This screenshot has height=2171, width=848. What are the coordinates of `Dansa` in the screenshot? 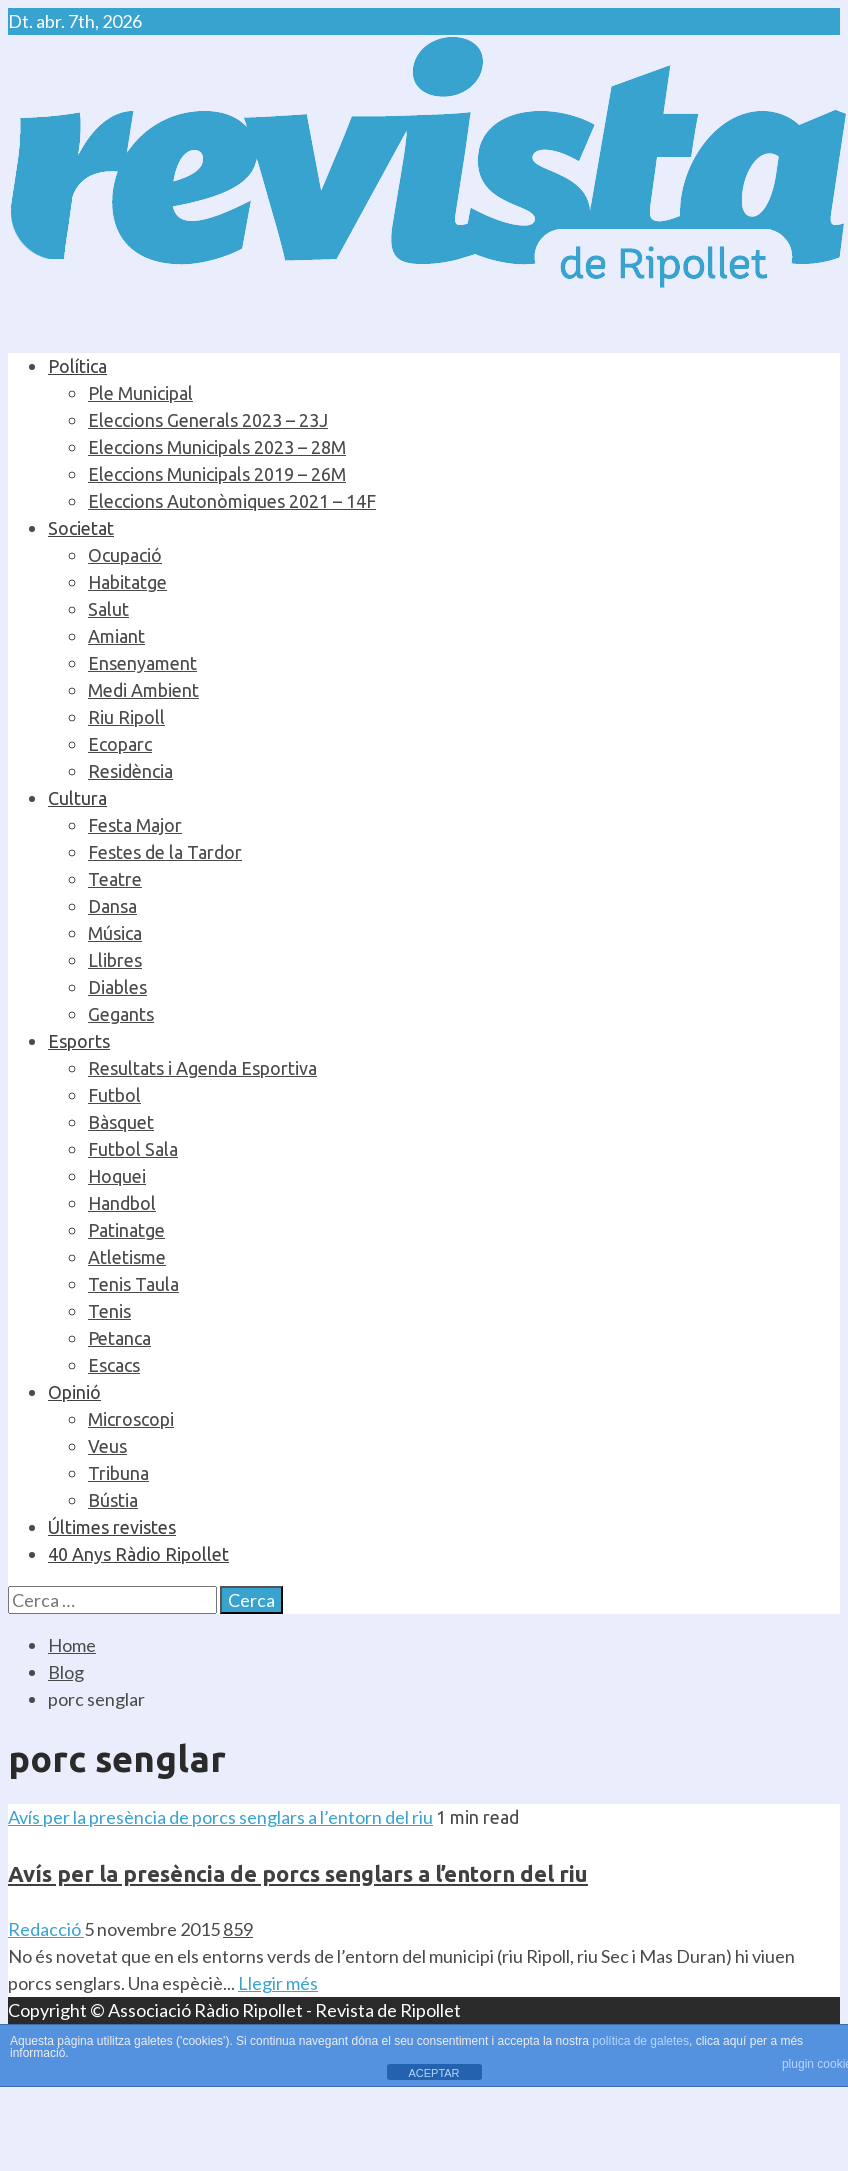 It's located at (112, 906).